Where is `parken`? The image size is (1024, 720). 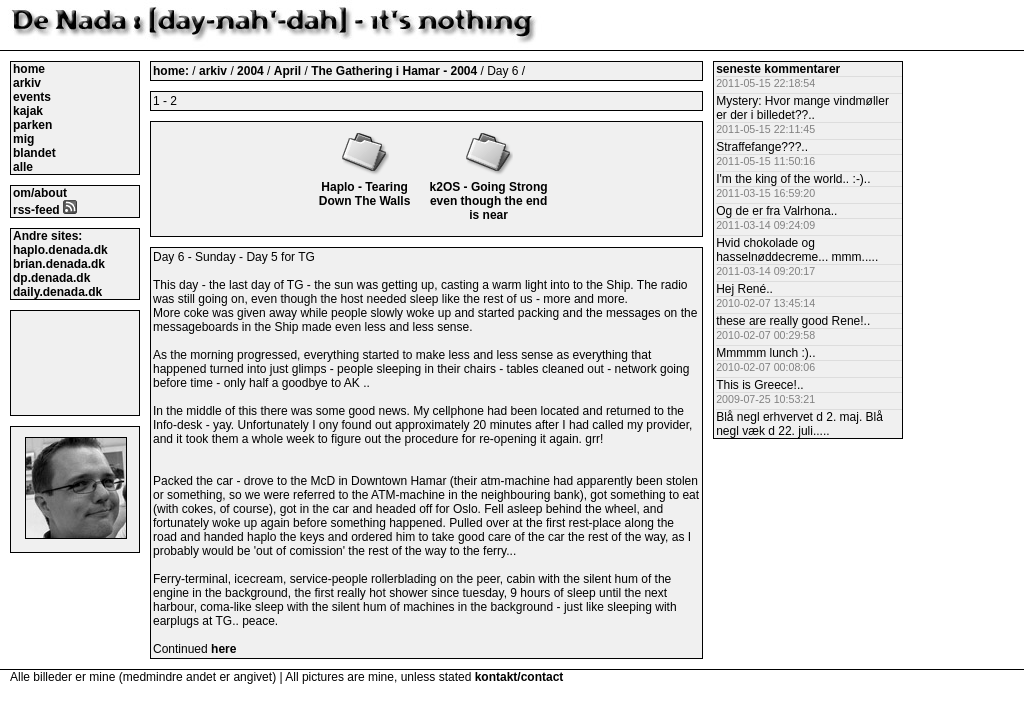
parken is located at coordinates (32, 125).